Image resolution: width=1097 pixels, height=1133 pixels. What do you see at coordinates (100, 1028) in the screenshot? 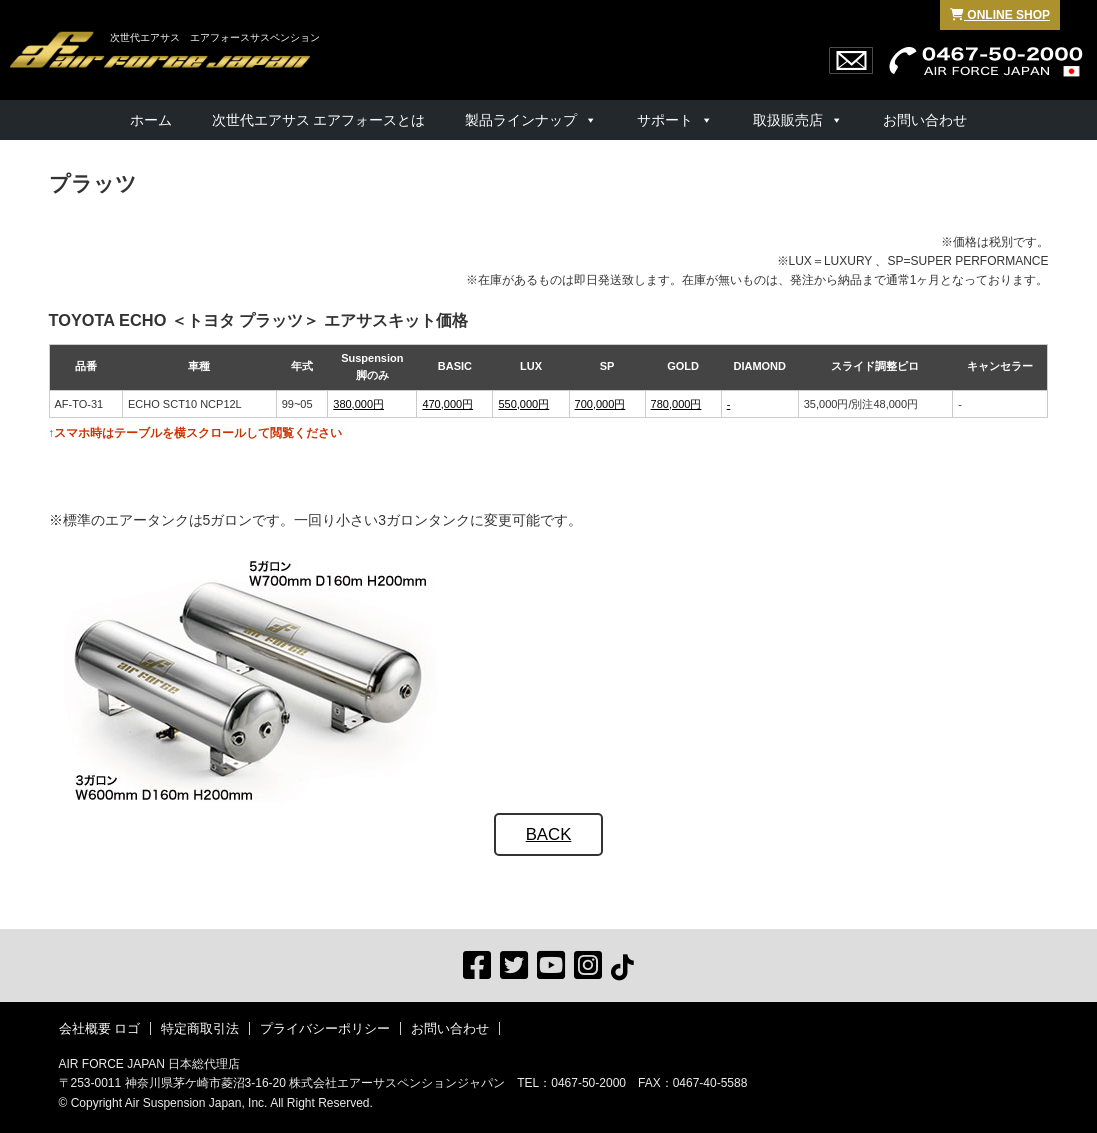
I see `会社概要 ロゴ` at bounding box center [100, 1028].